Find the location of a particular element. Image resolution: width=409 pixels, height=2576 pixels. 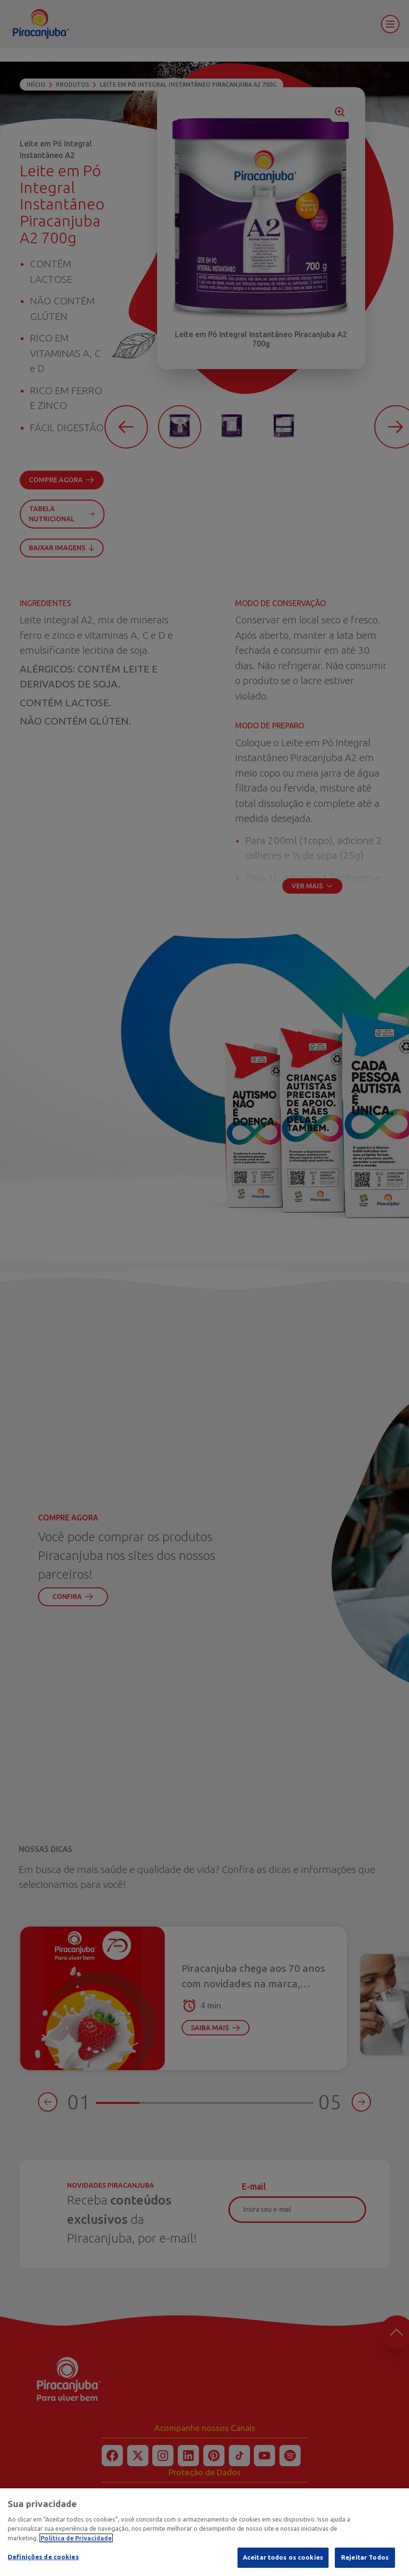

Aceitar todos os cookies is located at coordinates (283, 2565).